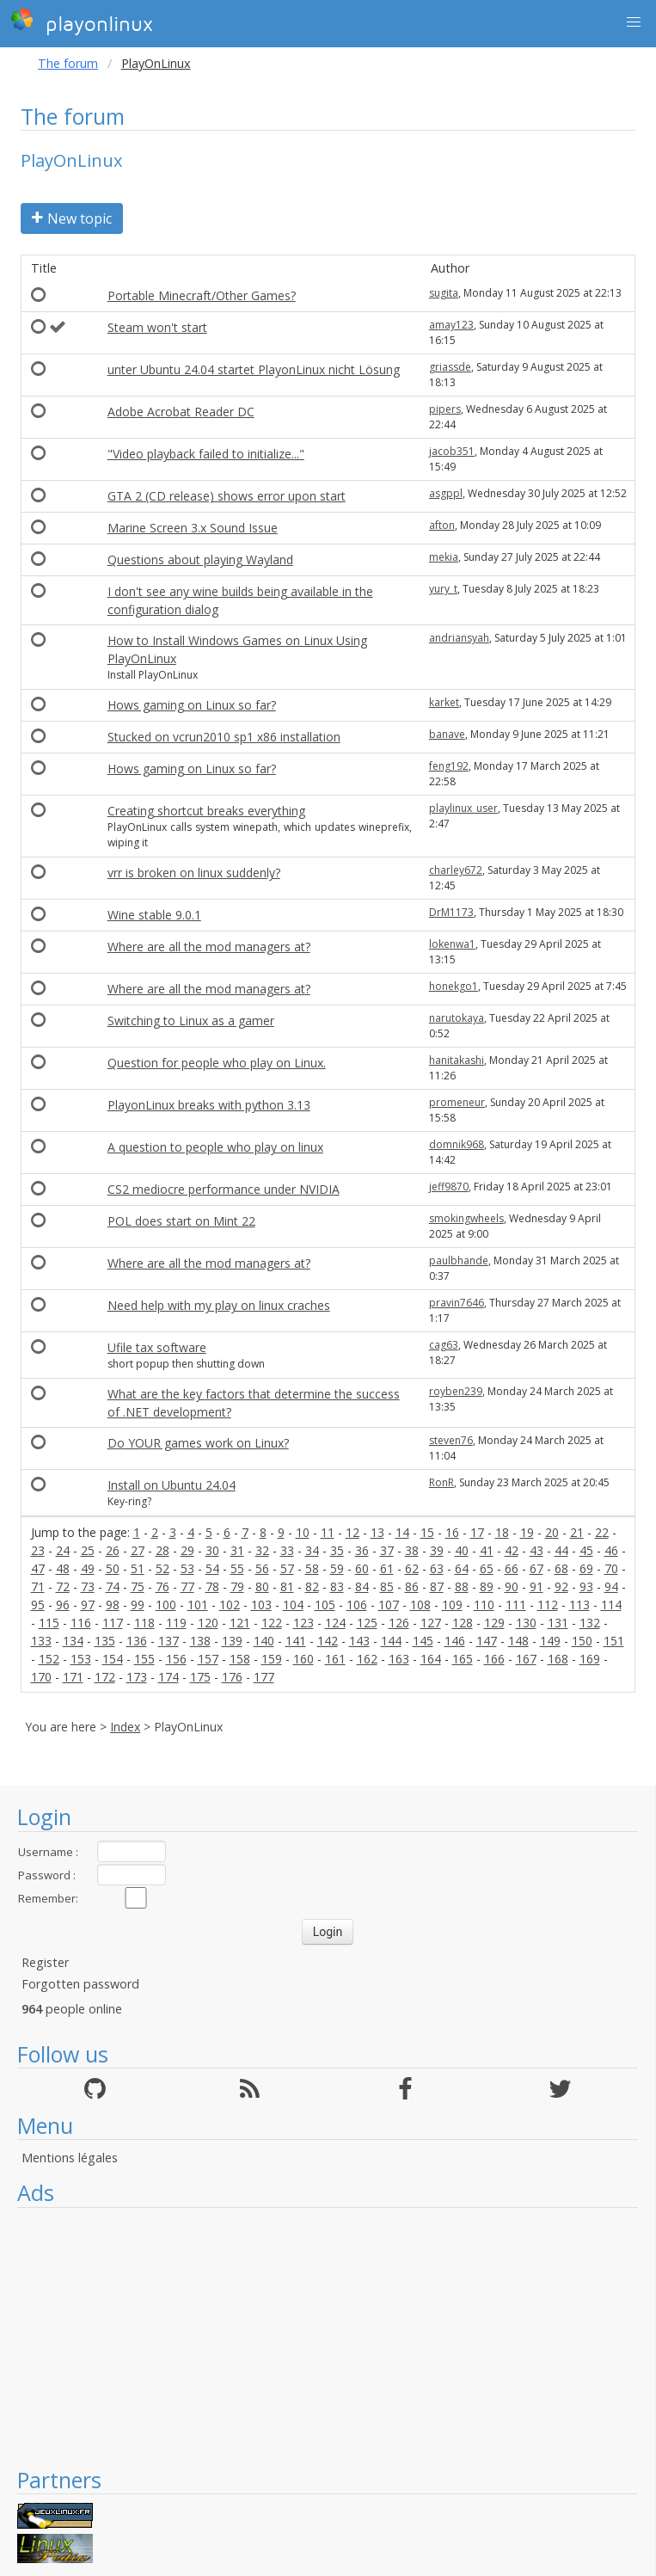  Describe the element at coordinates (387, 1568) in the screenshot. I see `61` at that location.